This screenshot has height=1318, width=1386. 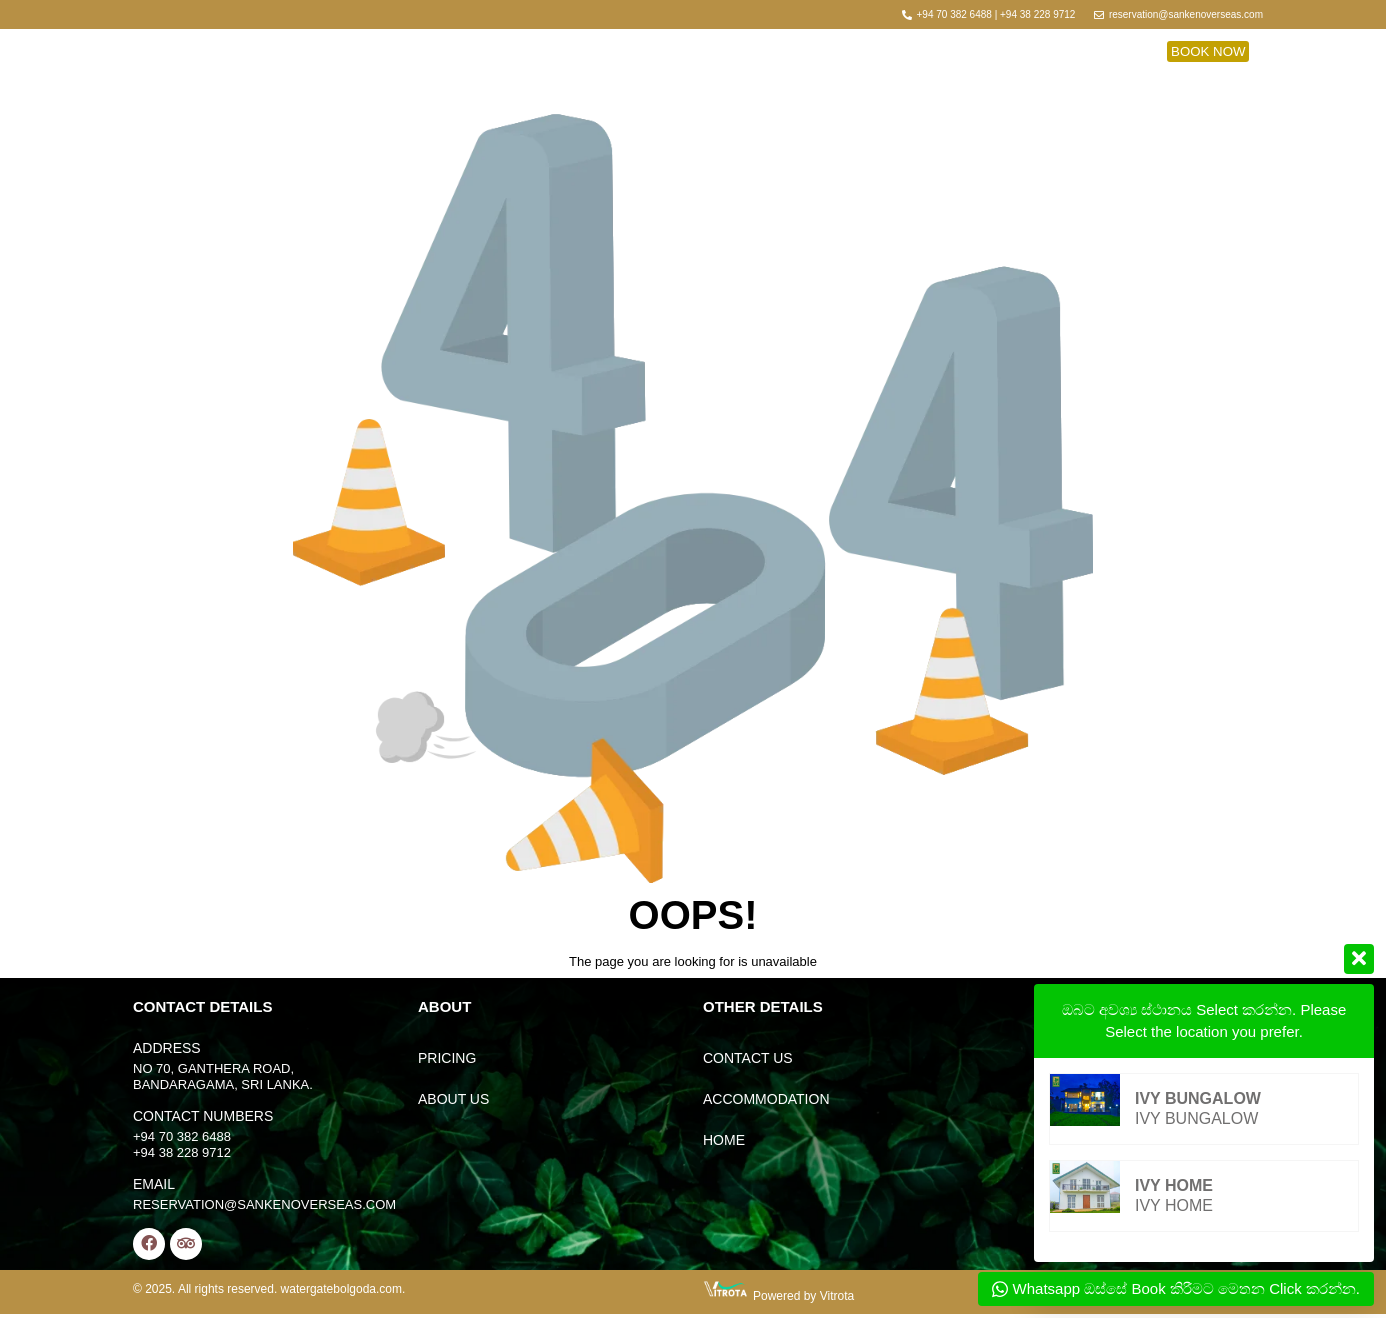 I want to click on +94 70 382 6488 +94 38 228 9712, so click(x=182, y=1144).